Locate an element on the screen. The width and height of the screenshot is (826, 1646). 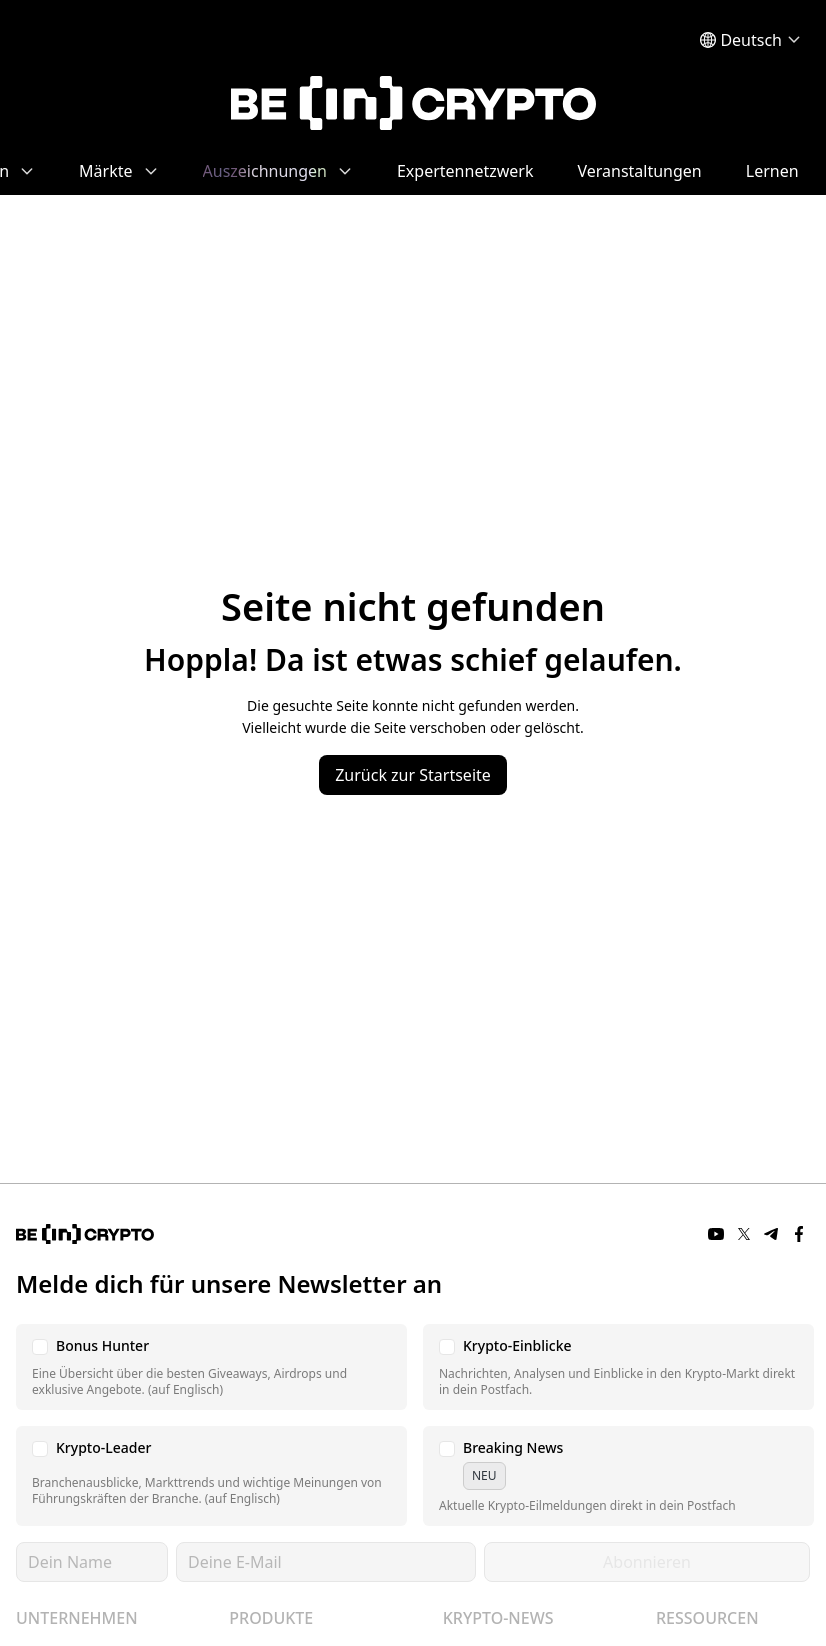
[YouTube] is located at coordinates (716, 1234).